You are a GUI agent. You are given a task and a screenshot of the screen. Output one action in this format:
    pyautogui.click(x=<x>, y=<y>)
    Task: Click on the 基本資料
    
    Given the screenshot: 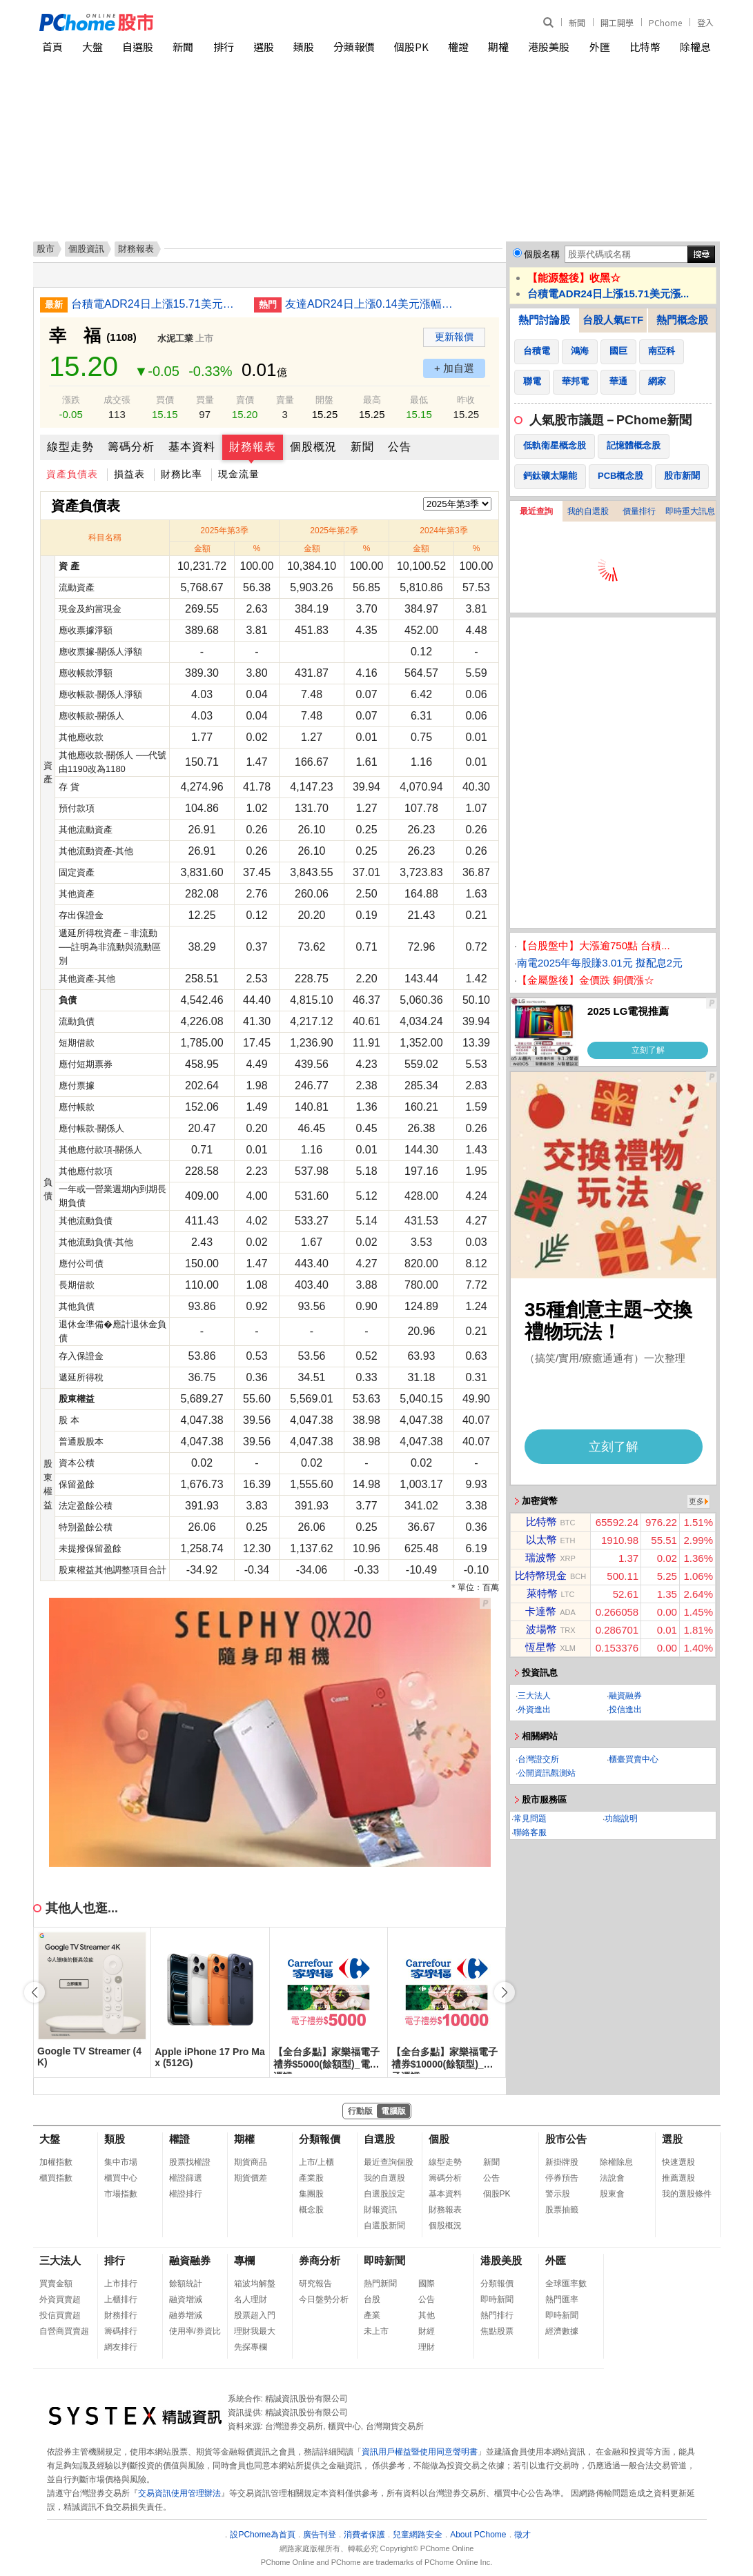 What is the action you would take?
    pyautogui.click(x=191, y=447)
    